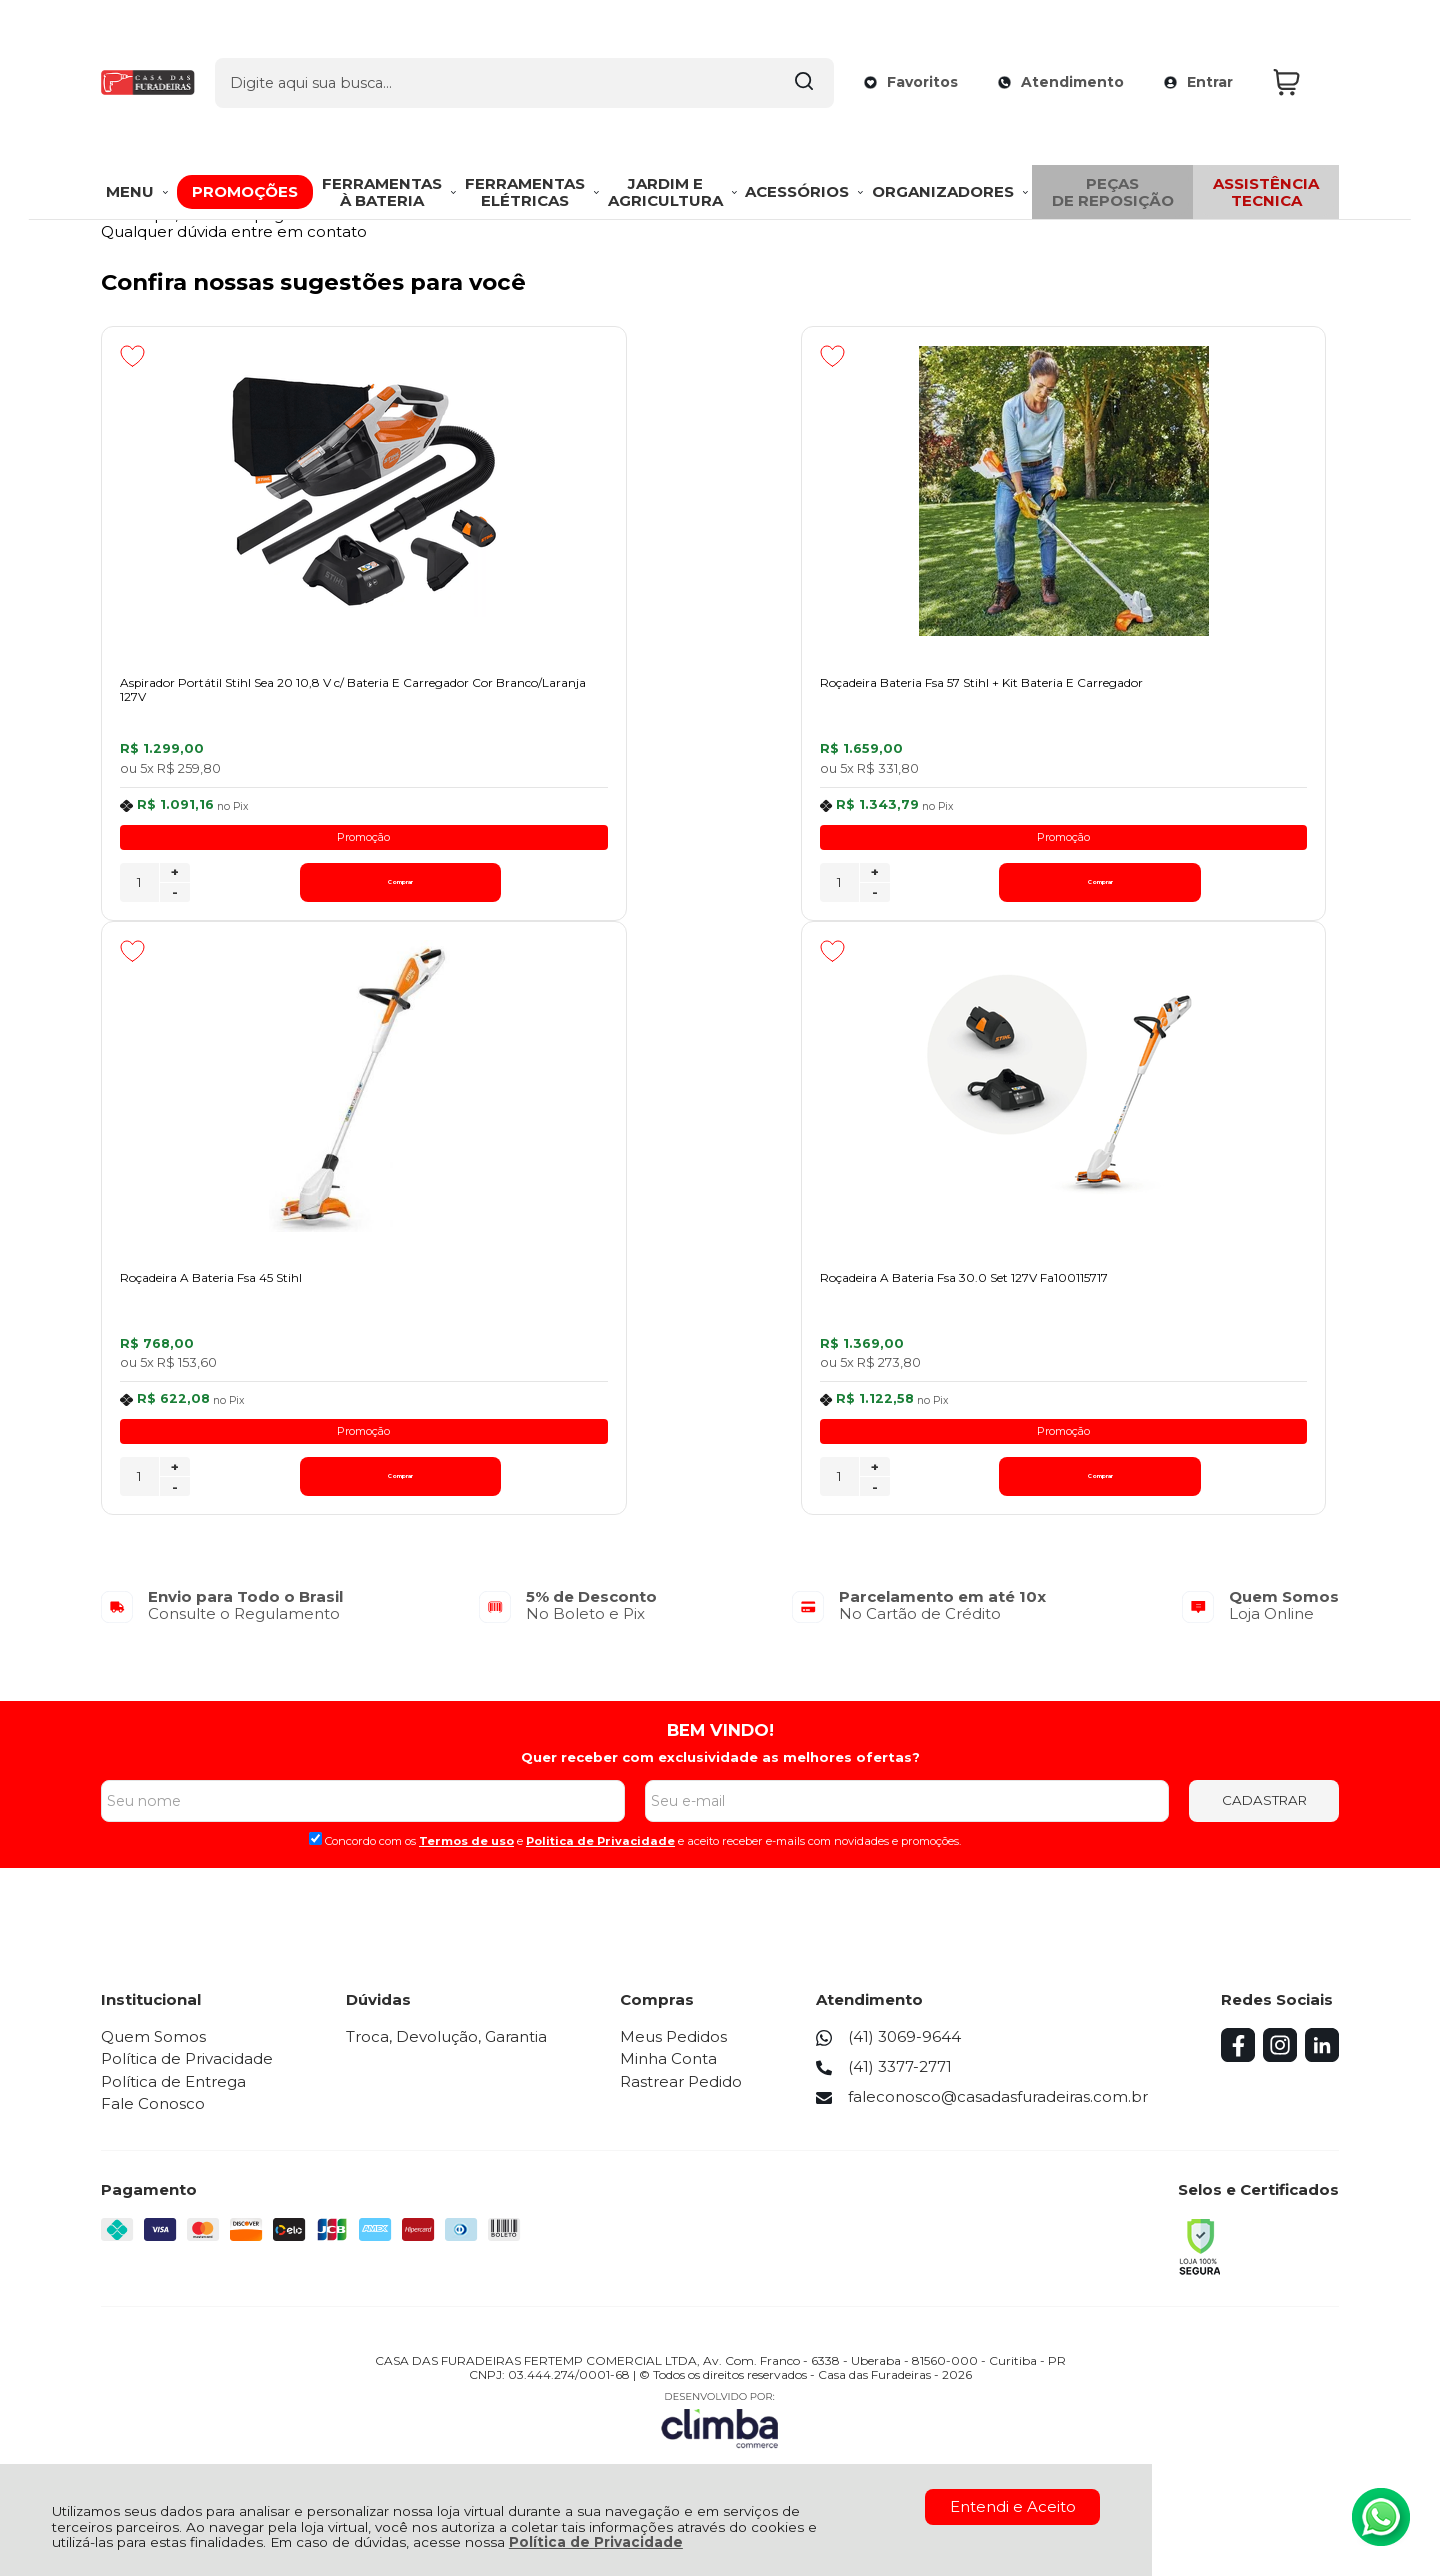 Image resolution: width=1440 pixels, height=2576 pixels. Describe the element at coordinates (285, 890) in the screenshot. I see `Comprar [Aspirador Portátil Stihl Sea 20 10,8 V c/ Bateria E Carregador Cor Branco/Laranja 127V - Adicionar ao carrinho]` at that location.